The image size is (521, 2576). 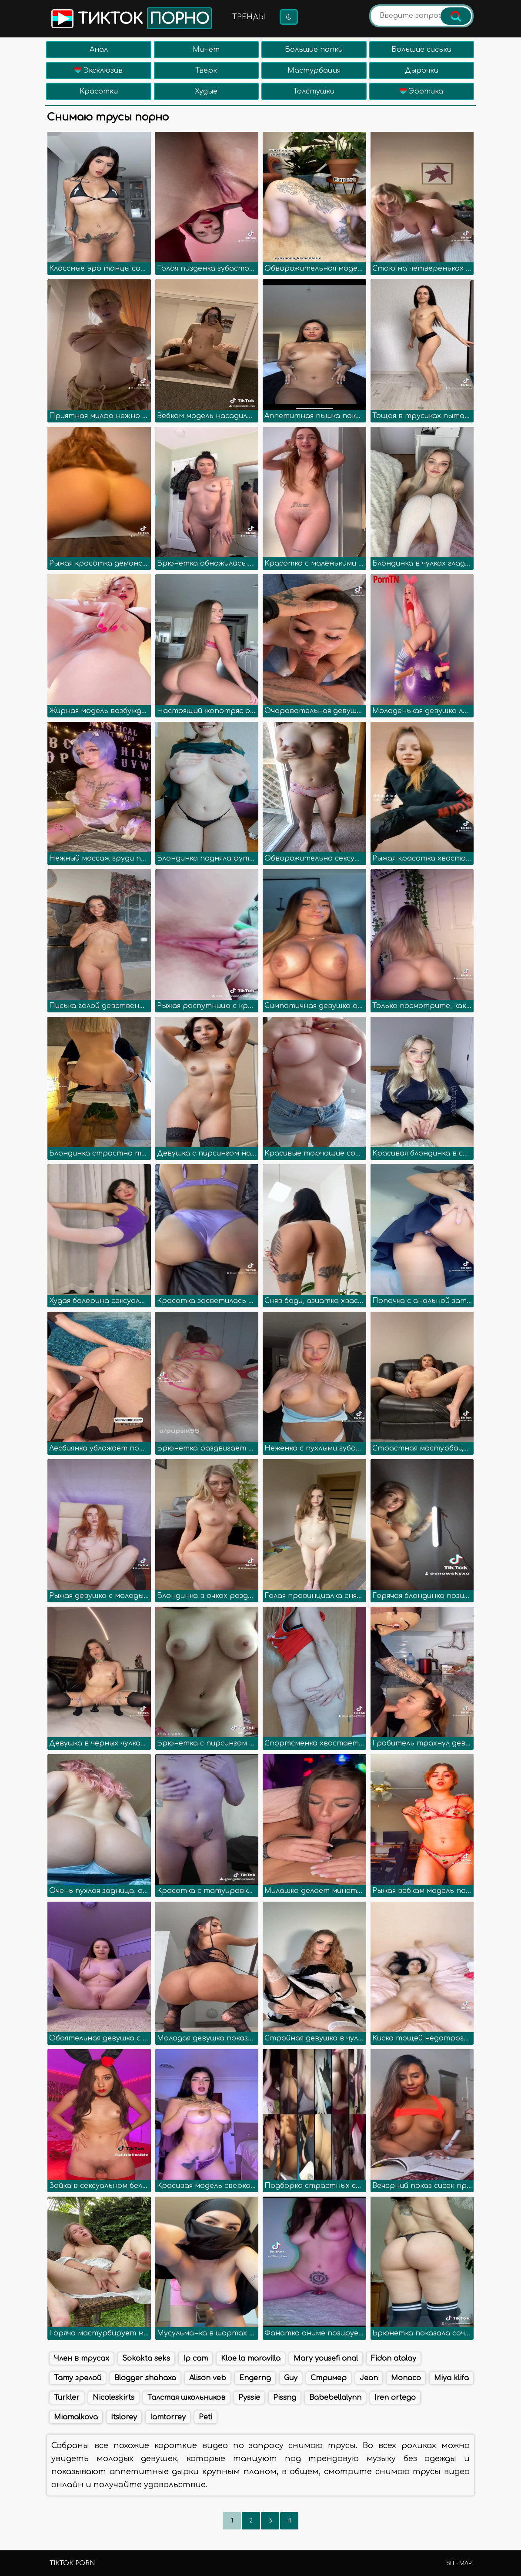 I want to click on Mary yousefi anal, so click(x=326, y=2358).